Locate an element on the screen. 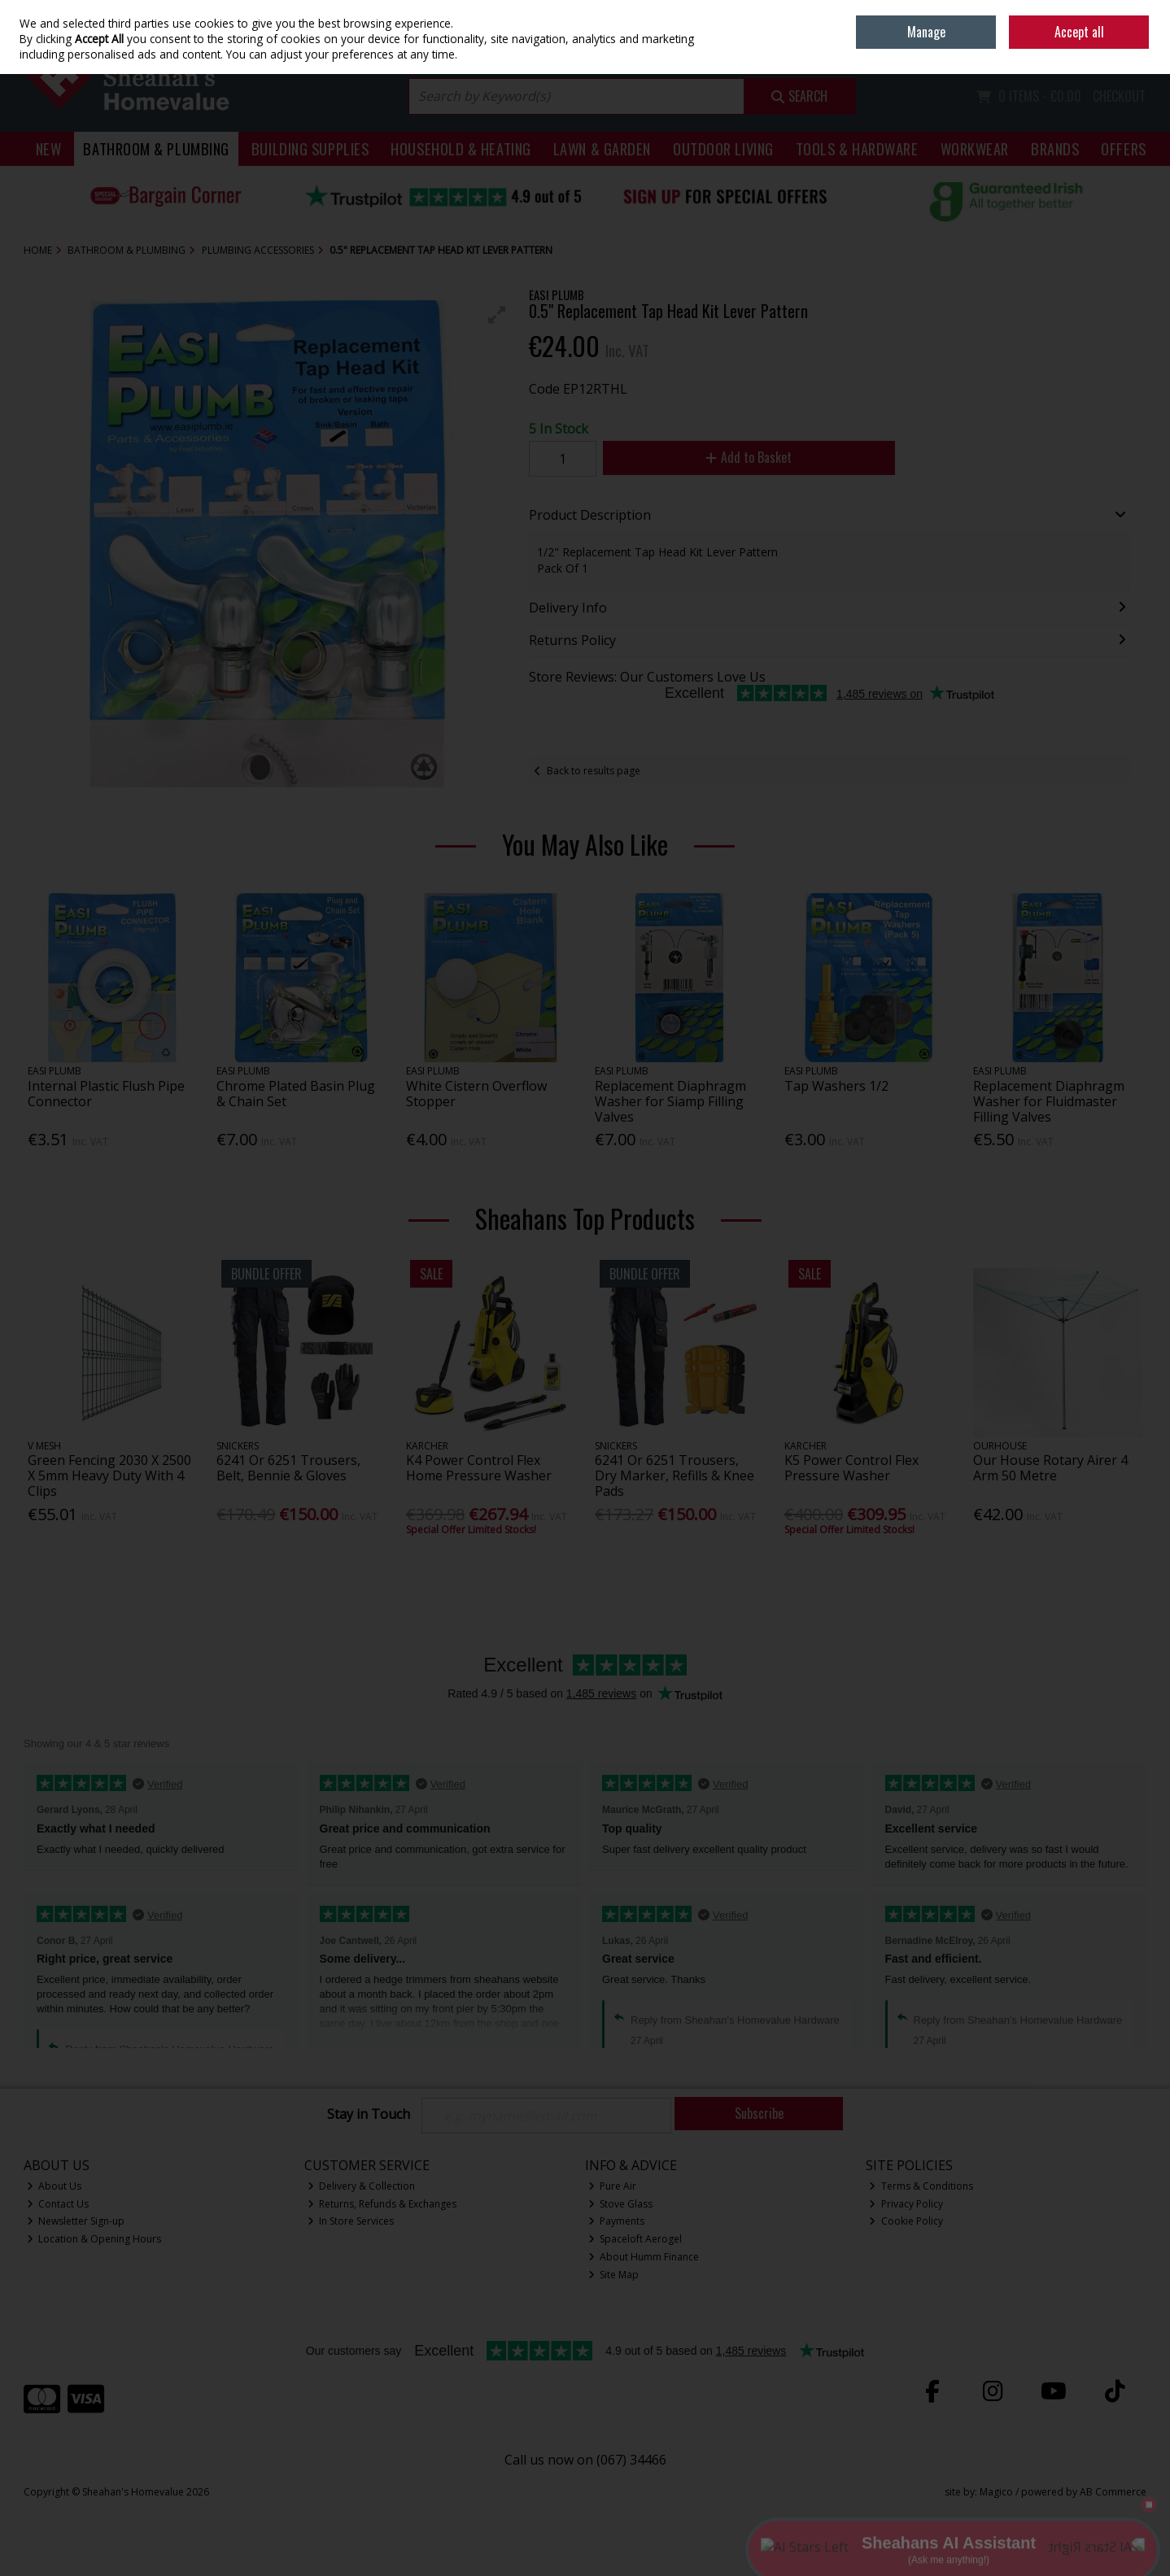 This screenshot has width=1170, height=2576. Brands is located at coordinates (1055, 148).